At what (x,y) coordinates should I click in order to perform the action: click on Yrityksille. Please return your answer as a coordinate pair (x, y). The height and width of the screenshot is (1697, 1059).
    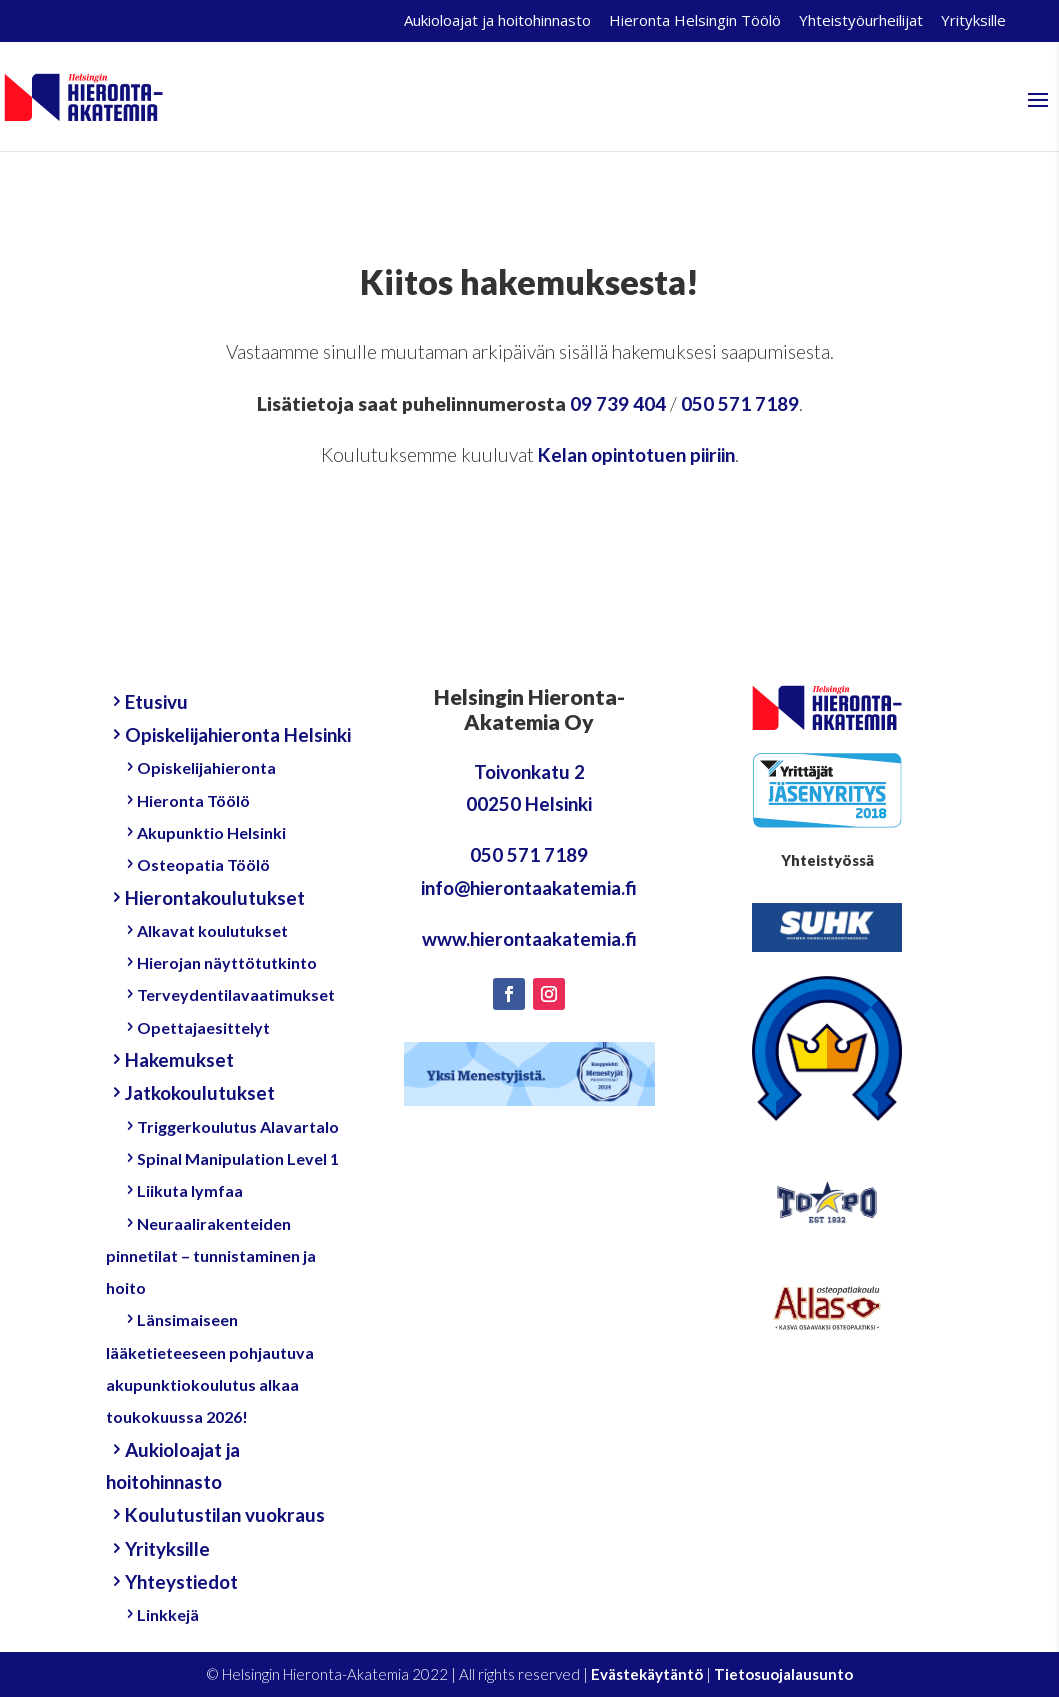
    Looking at the image, I should click on (973, 22).